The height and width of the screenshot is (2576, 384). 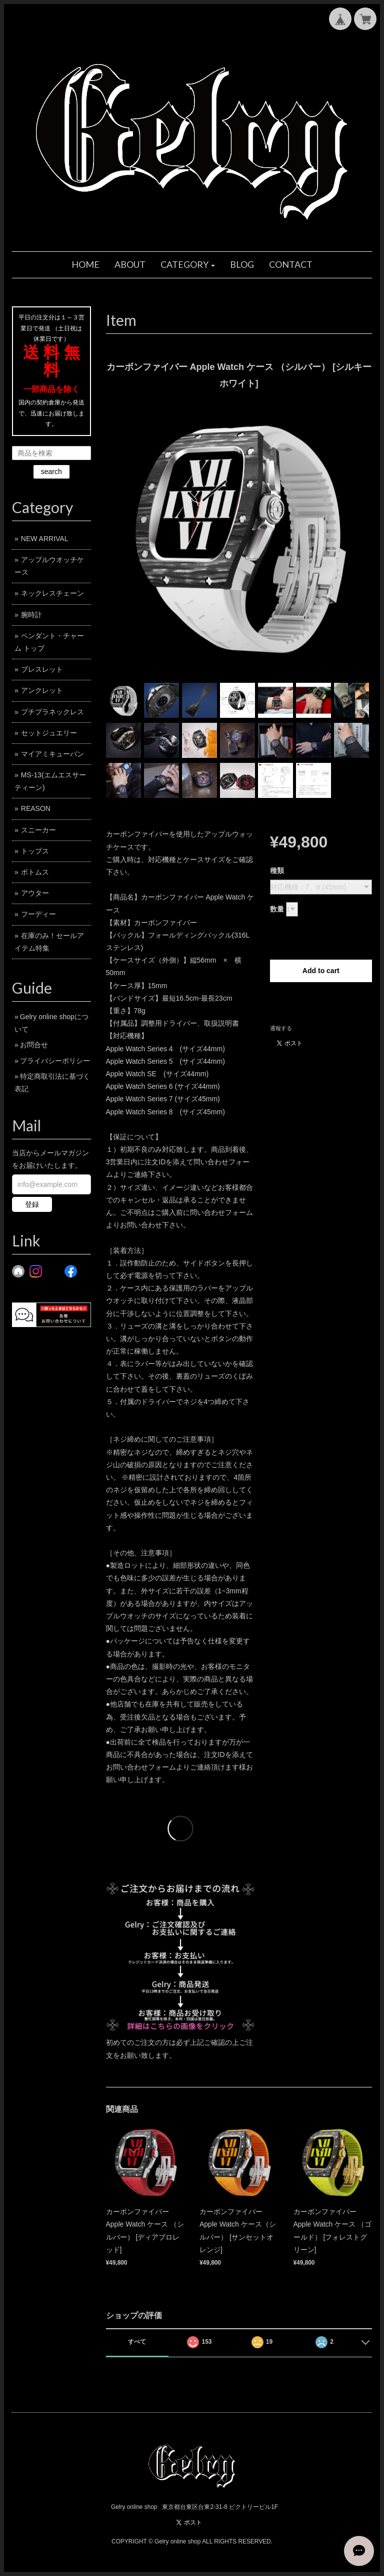 I want to click on NEW ARRIVAL, so click(x=44, y=539).